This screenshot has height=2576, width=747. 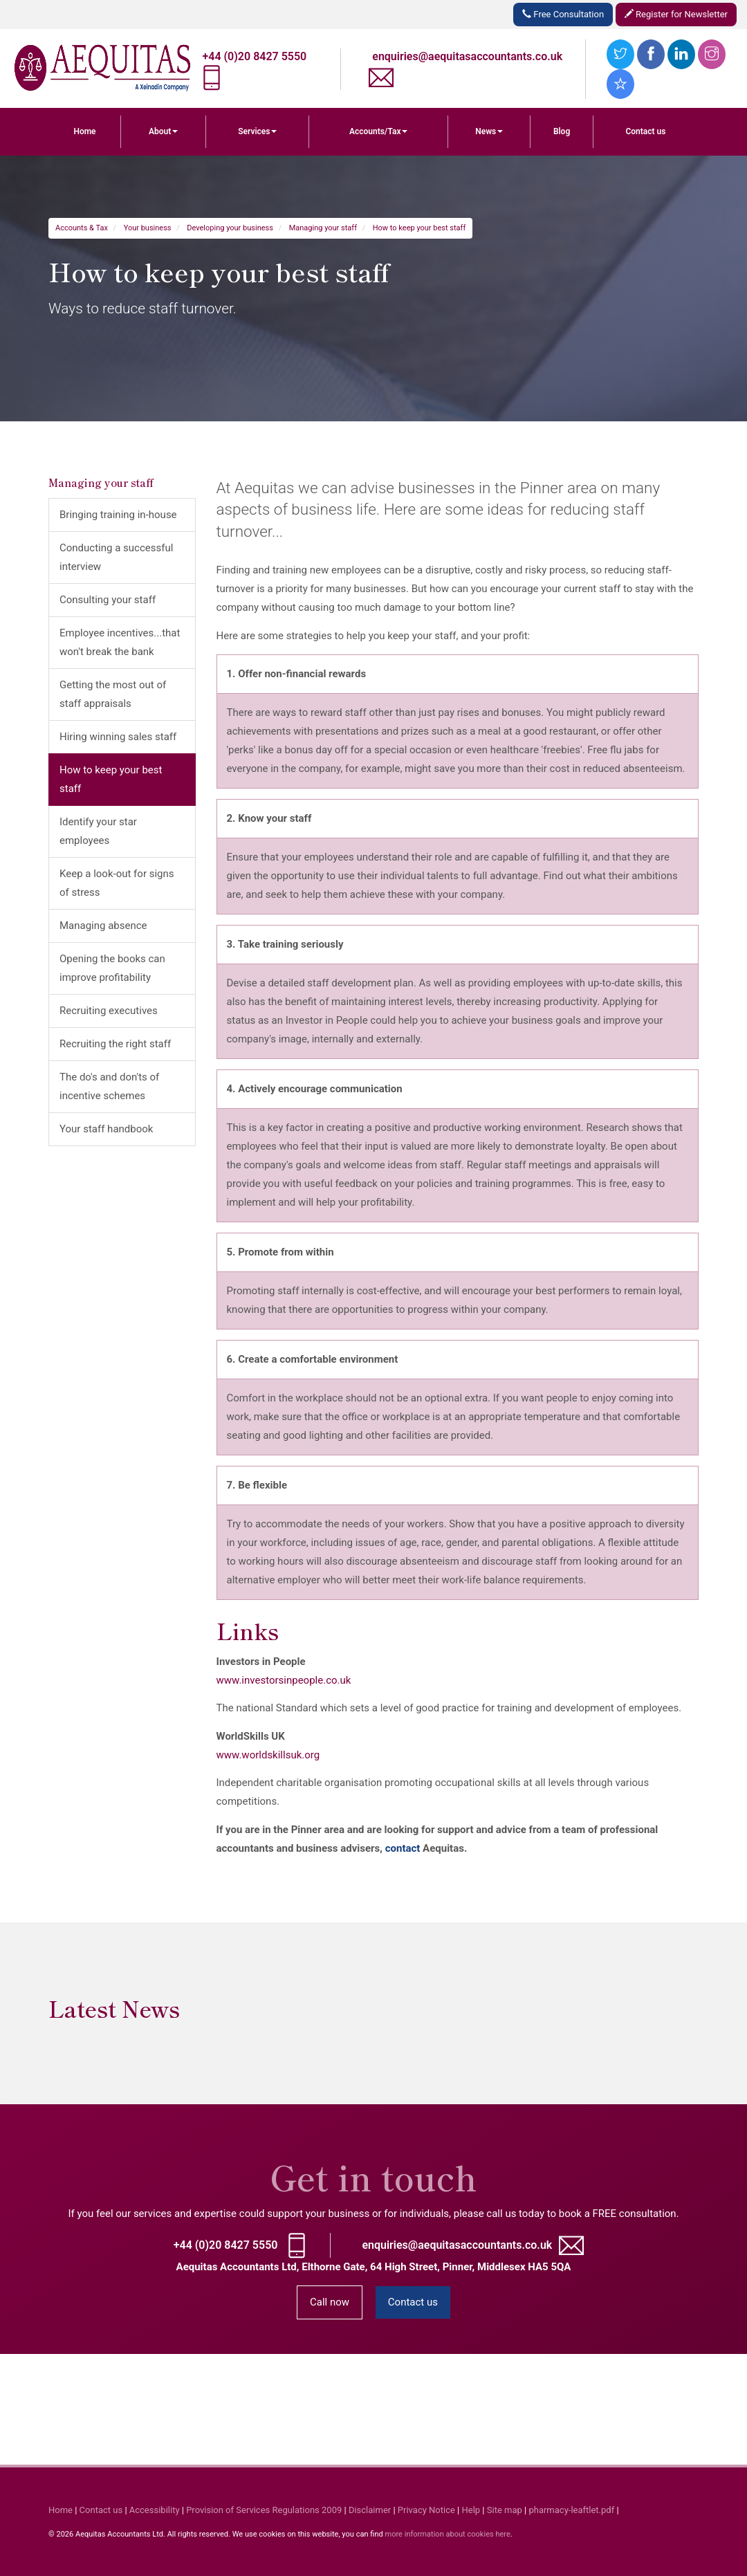 What do you see at coordinates (255, 56) in the screenshot?
I see `+44 (0)20 8427 5550` at bounding box center [255, 56].